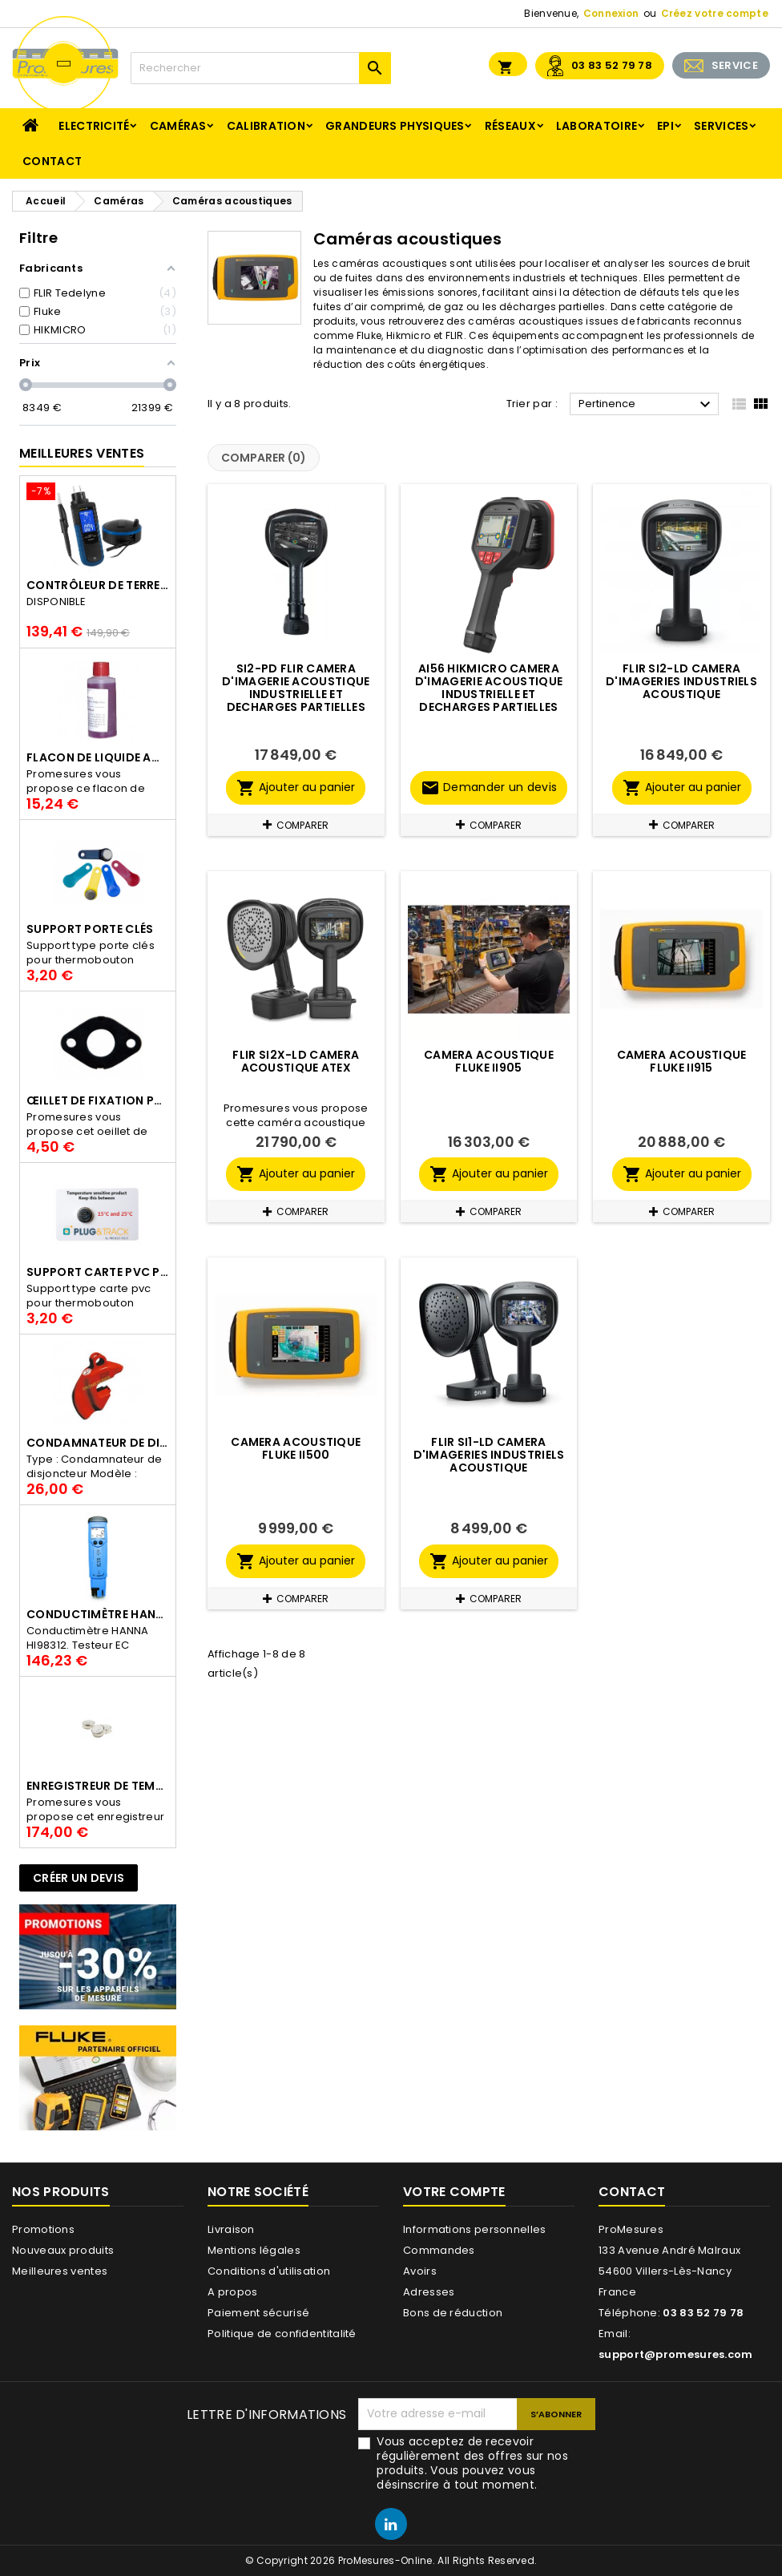 This screenshot has width=782, height=2576. Describe the element at coordinates (266, 126) in the screenshot. I see `Calibration` at that location.